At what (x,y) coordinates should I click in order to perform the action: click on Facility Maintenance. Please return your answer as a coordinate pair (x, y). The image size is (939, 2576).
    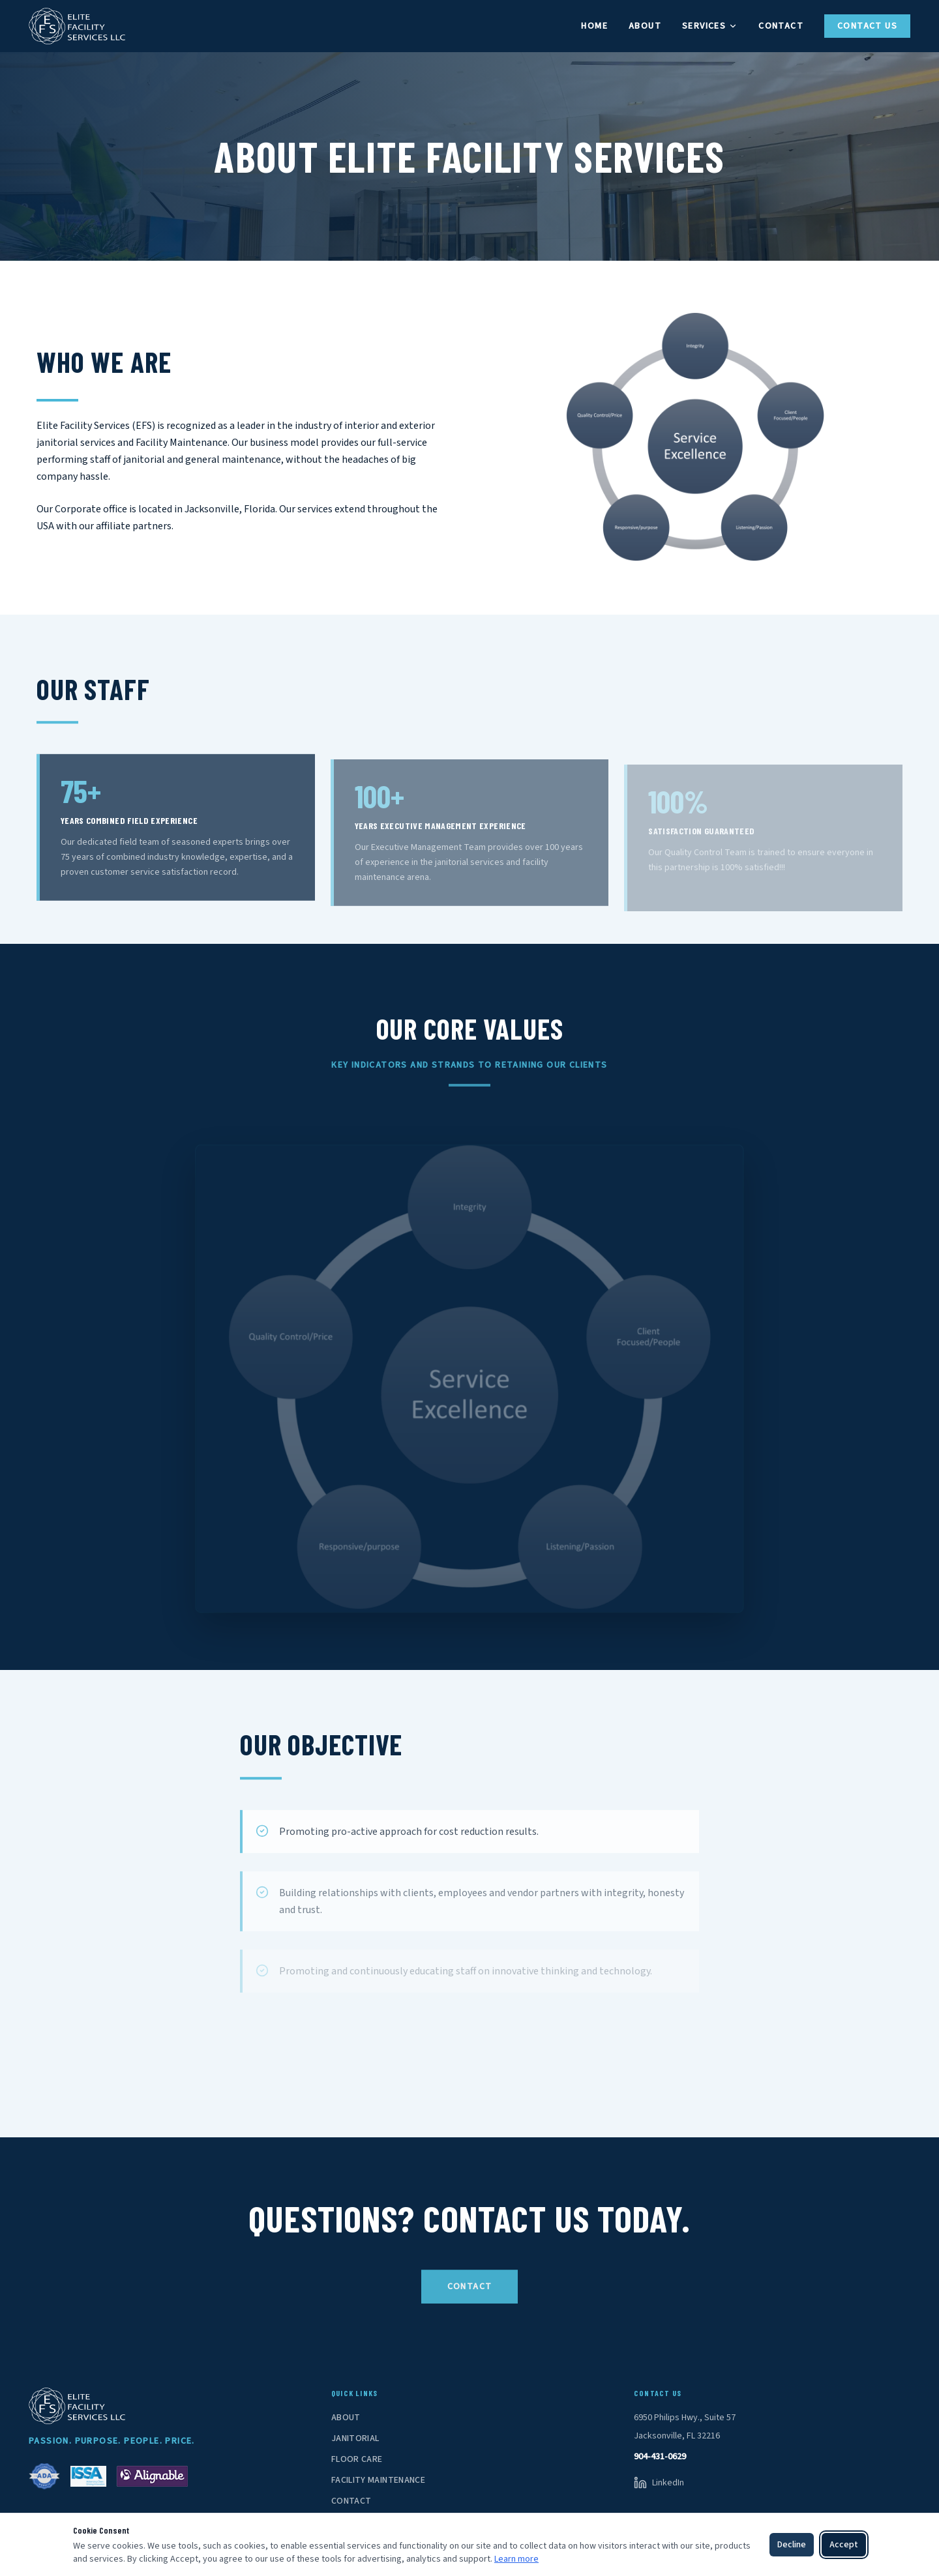
    Looking at the image, I should click on (378, 2480).